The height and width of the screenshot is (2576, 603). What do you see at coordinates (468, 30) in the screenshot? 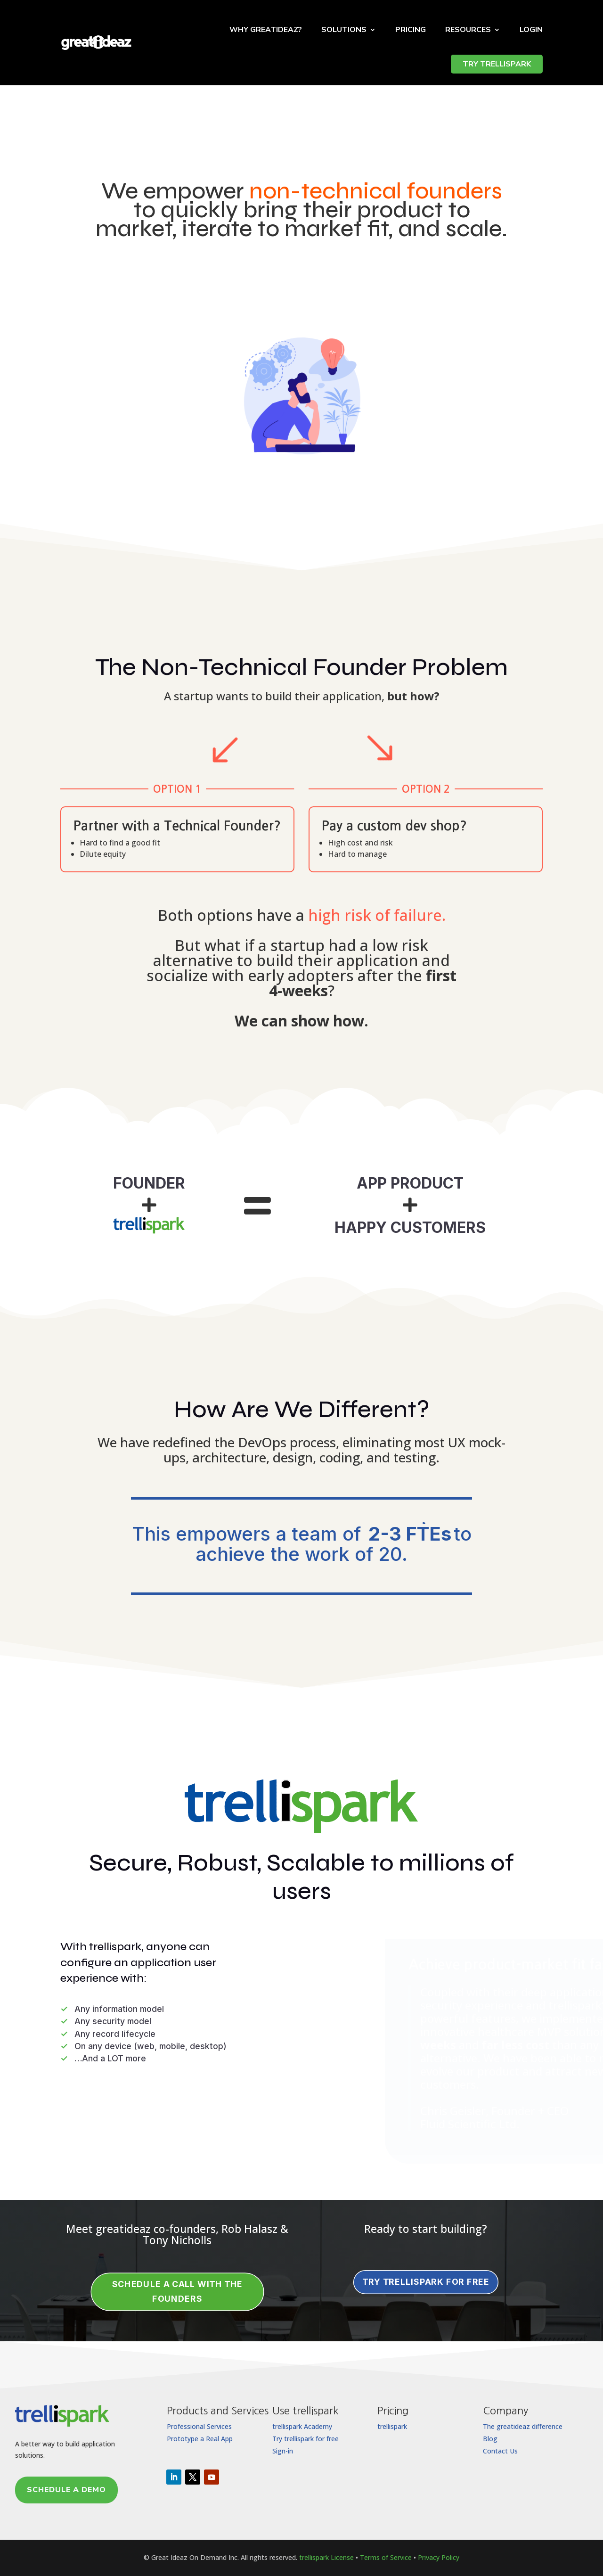
I see `Resources` at bounding box center [468, 30].